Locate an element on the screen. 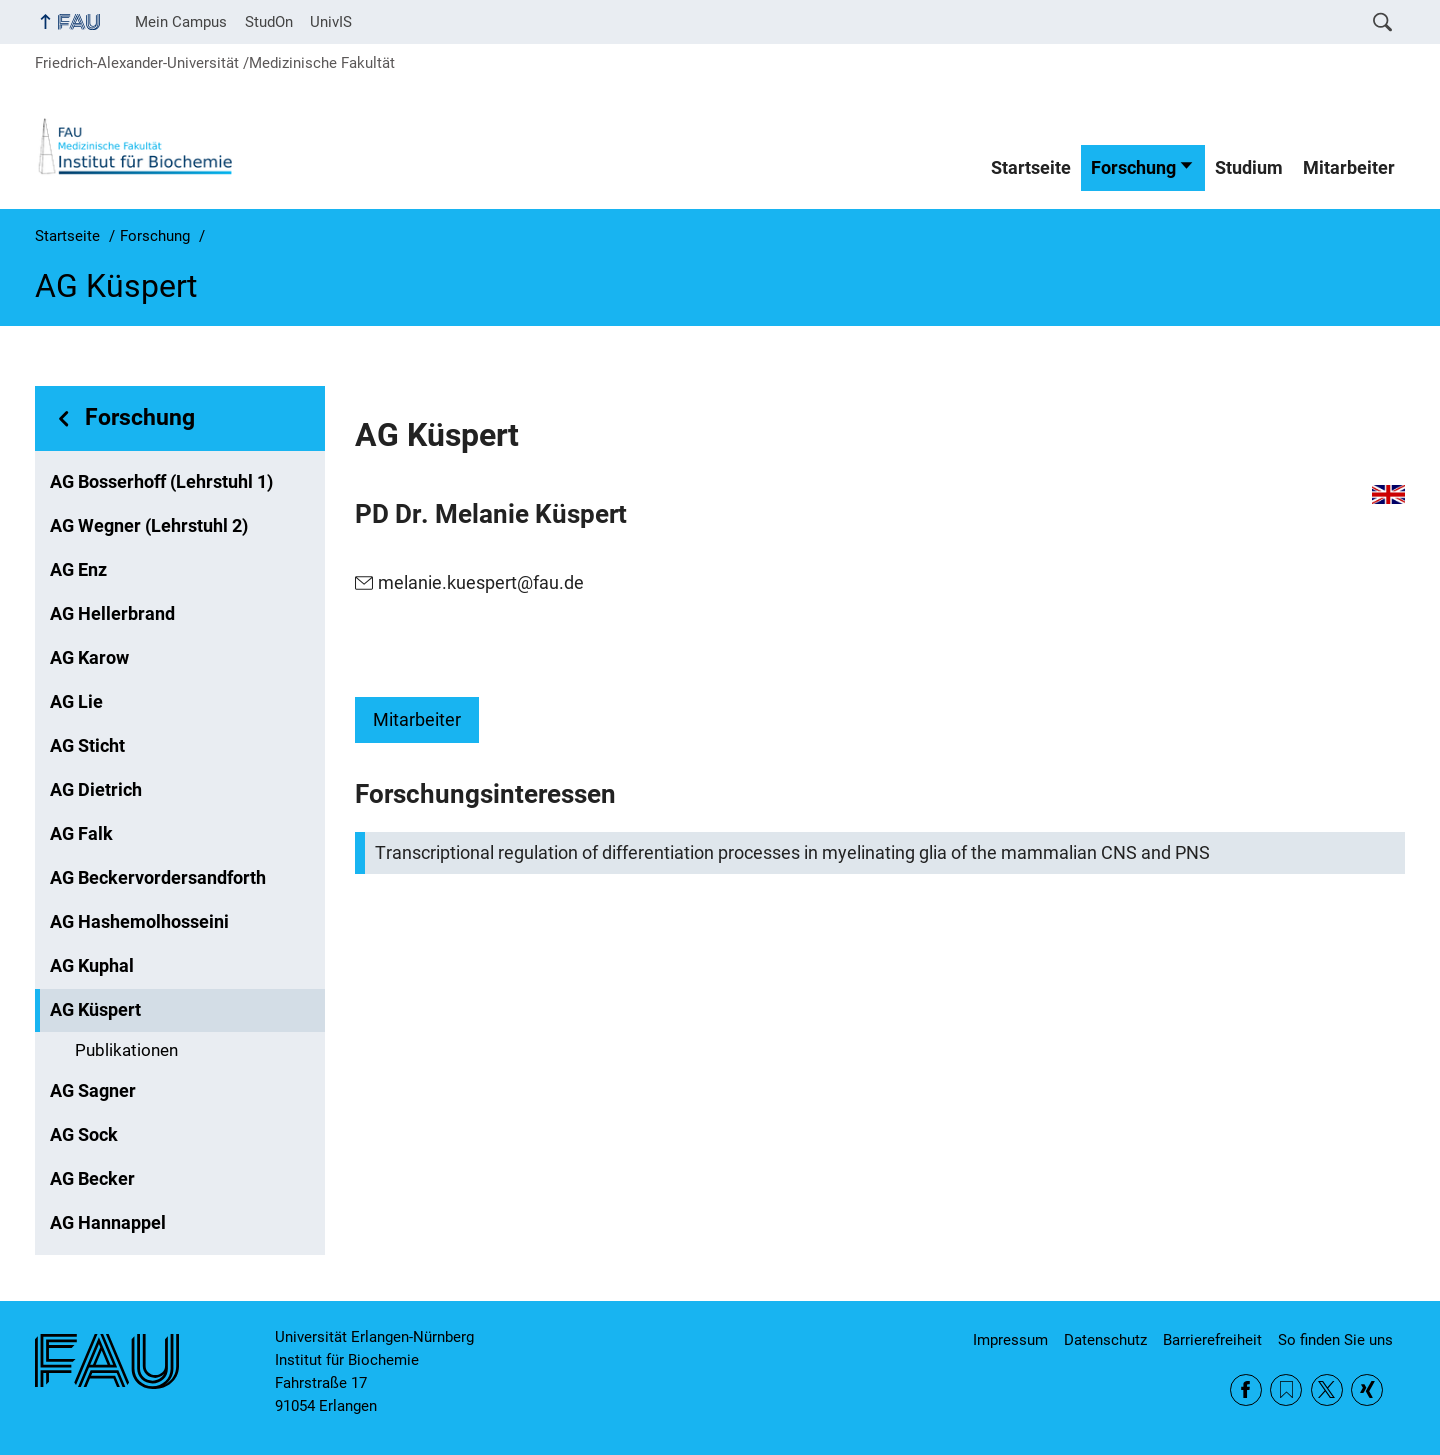 The image size is (1440, 1455). UnivIS is located at coordinates (331, 22).